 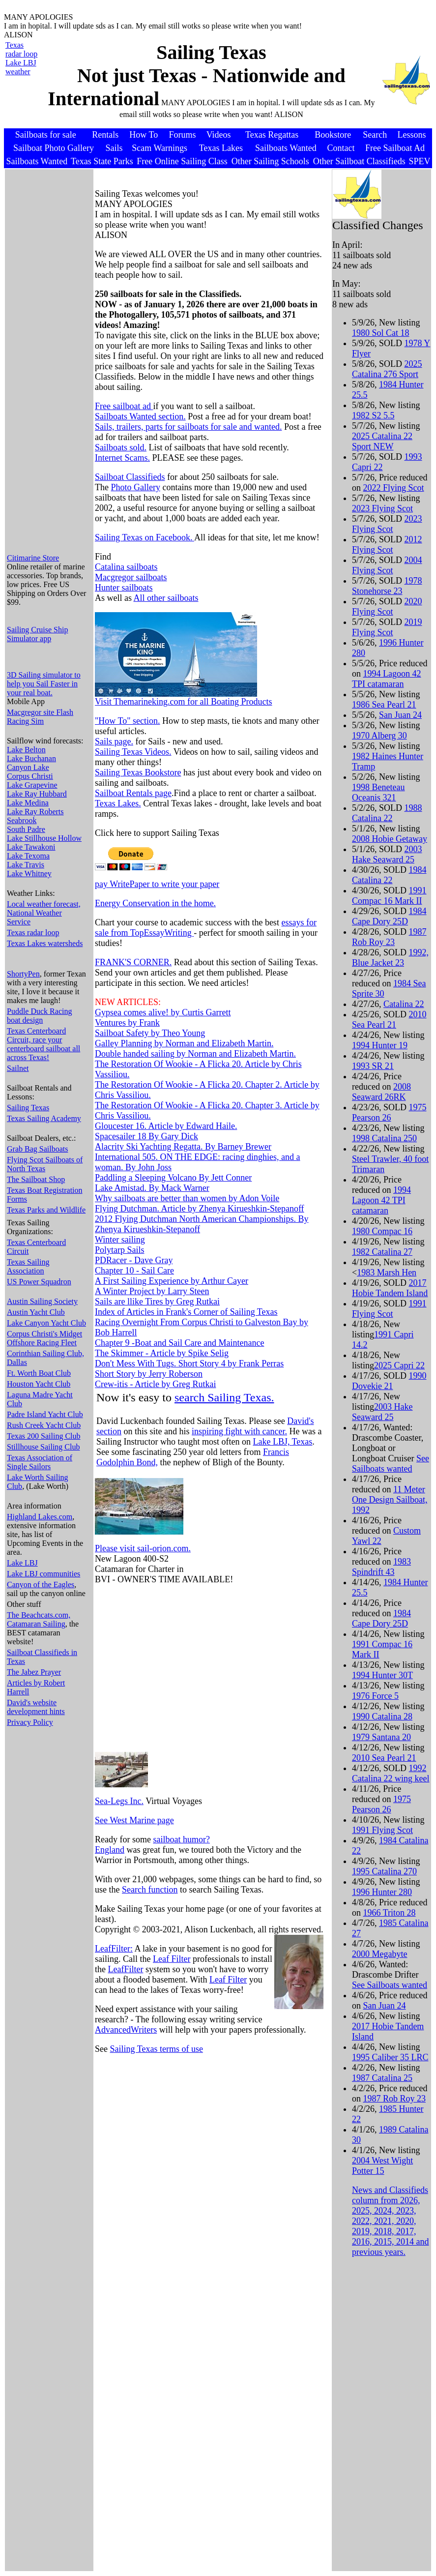 I want to click on Sea-Legs Inc., so click(x=119, y=1801).